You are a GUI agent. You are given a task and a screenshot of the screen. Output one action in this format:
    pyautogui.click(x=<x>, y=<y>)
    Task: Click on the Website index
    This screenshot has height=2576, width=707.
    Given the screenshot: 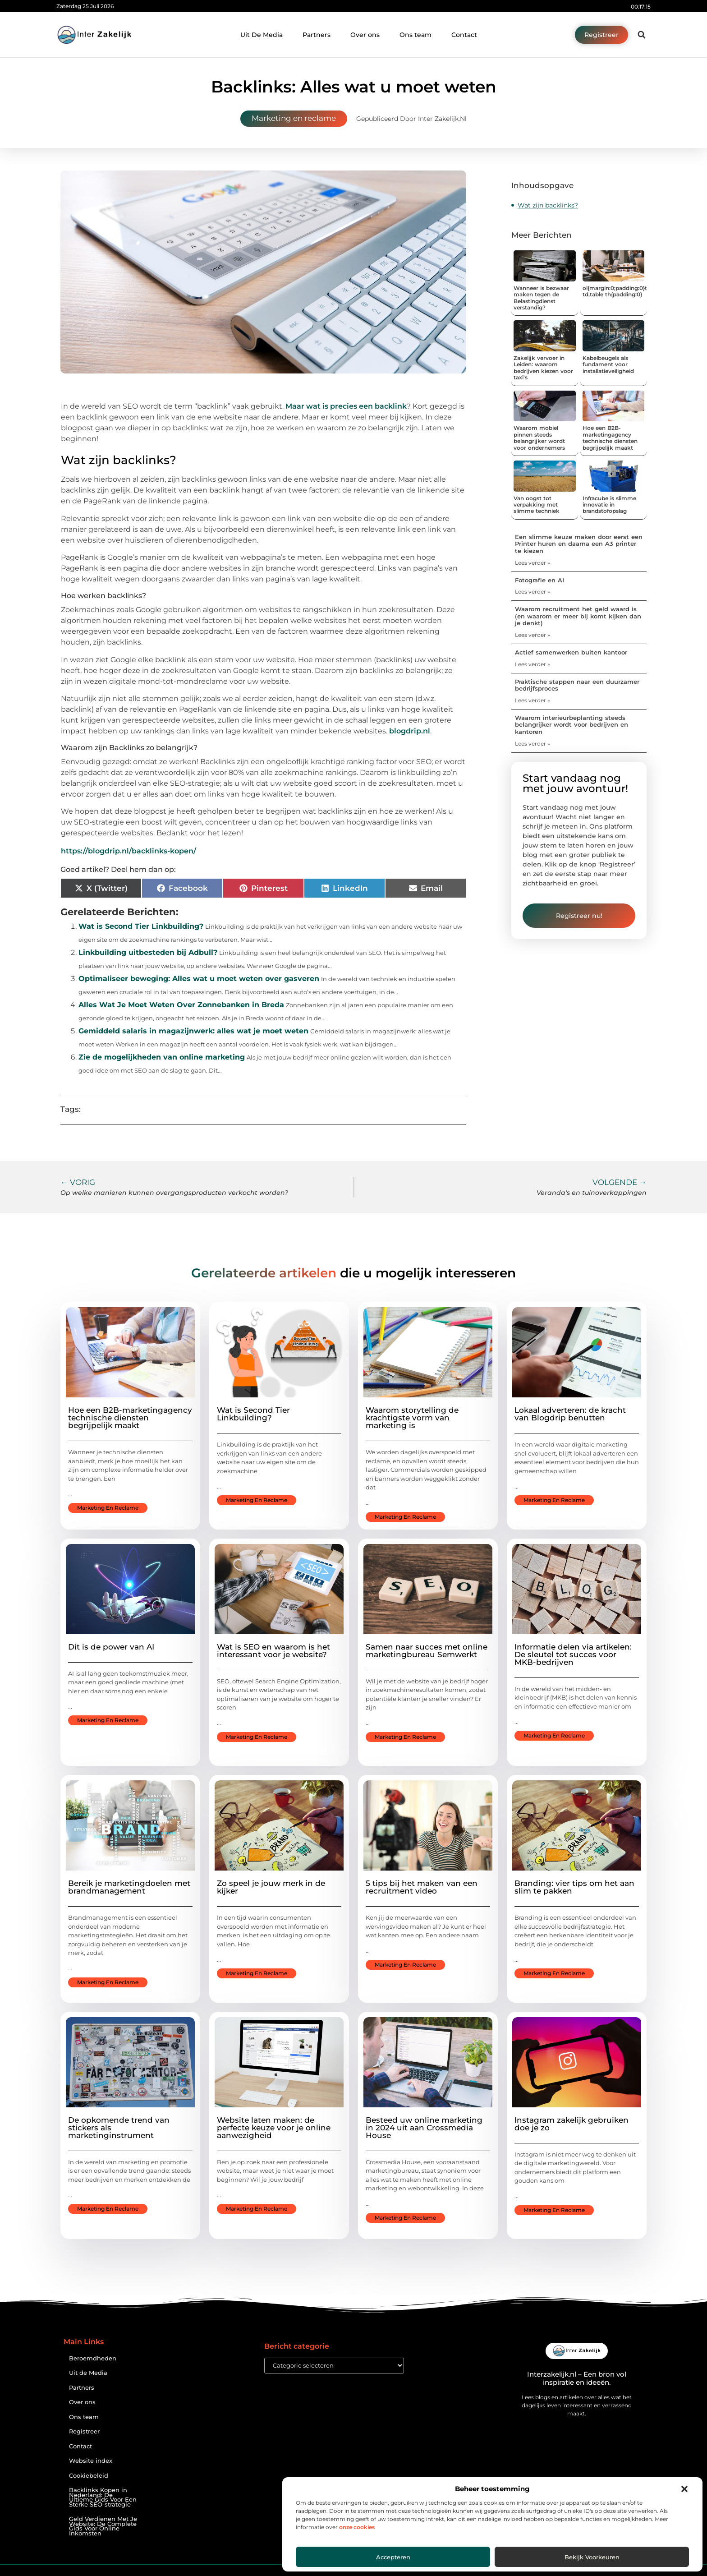 What is the action you would take?
    pyautogui.click(x=90, y=2460)
    